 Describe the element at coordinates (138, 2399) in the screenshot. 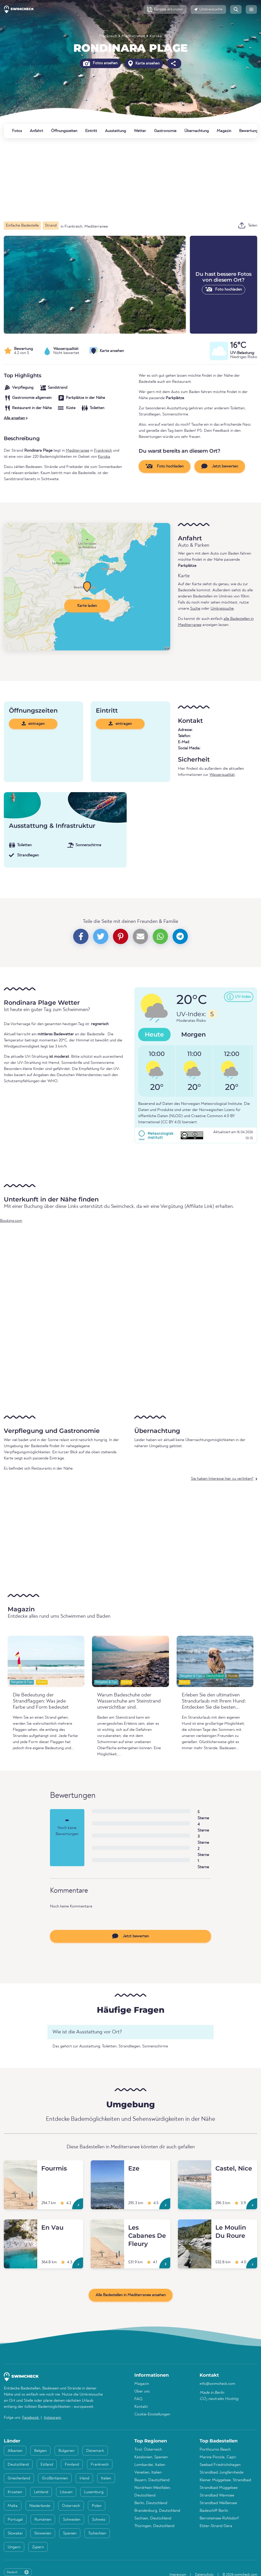

I see `FAQ` at that location.